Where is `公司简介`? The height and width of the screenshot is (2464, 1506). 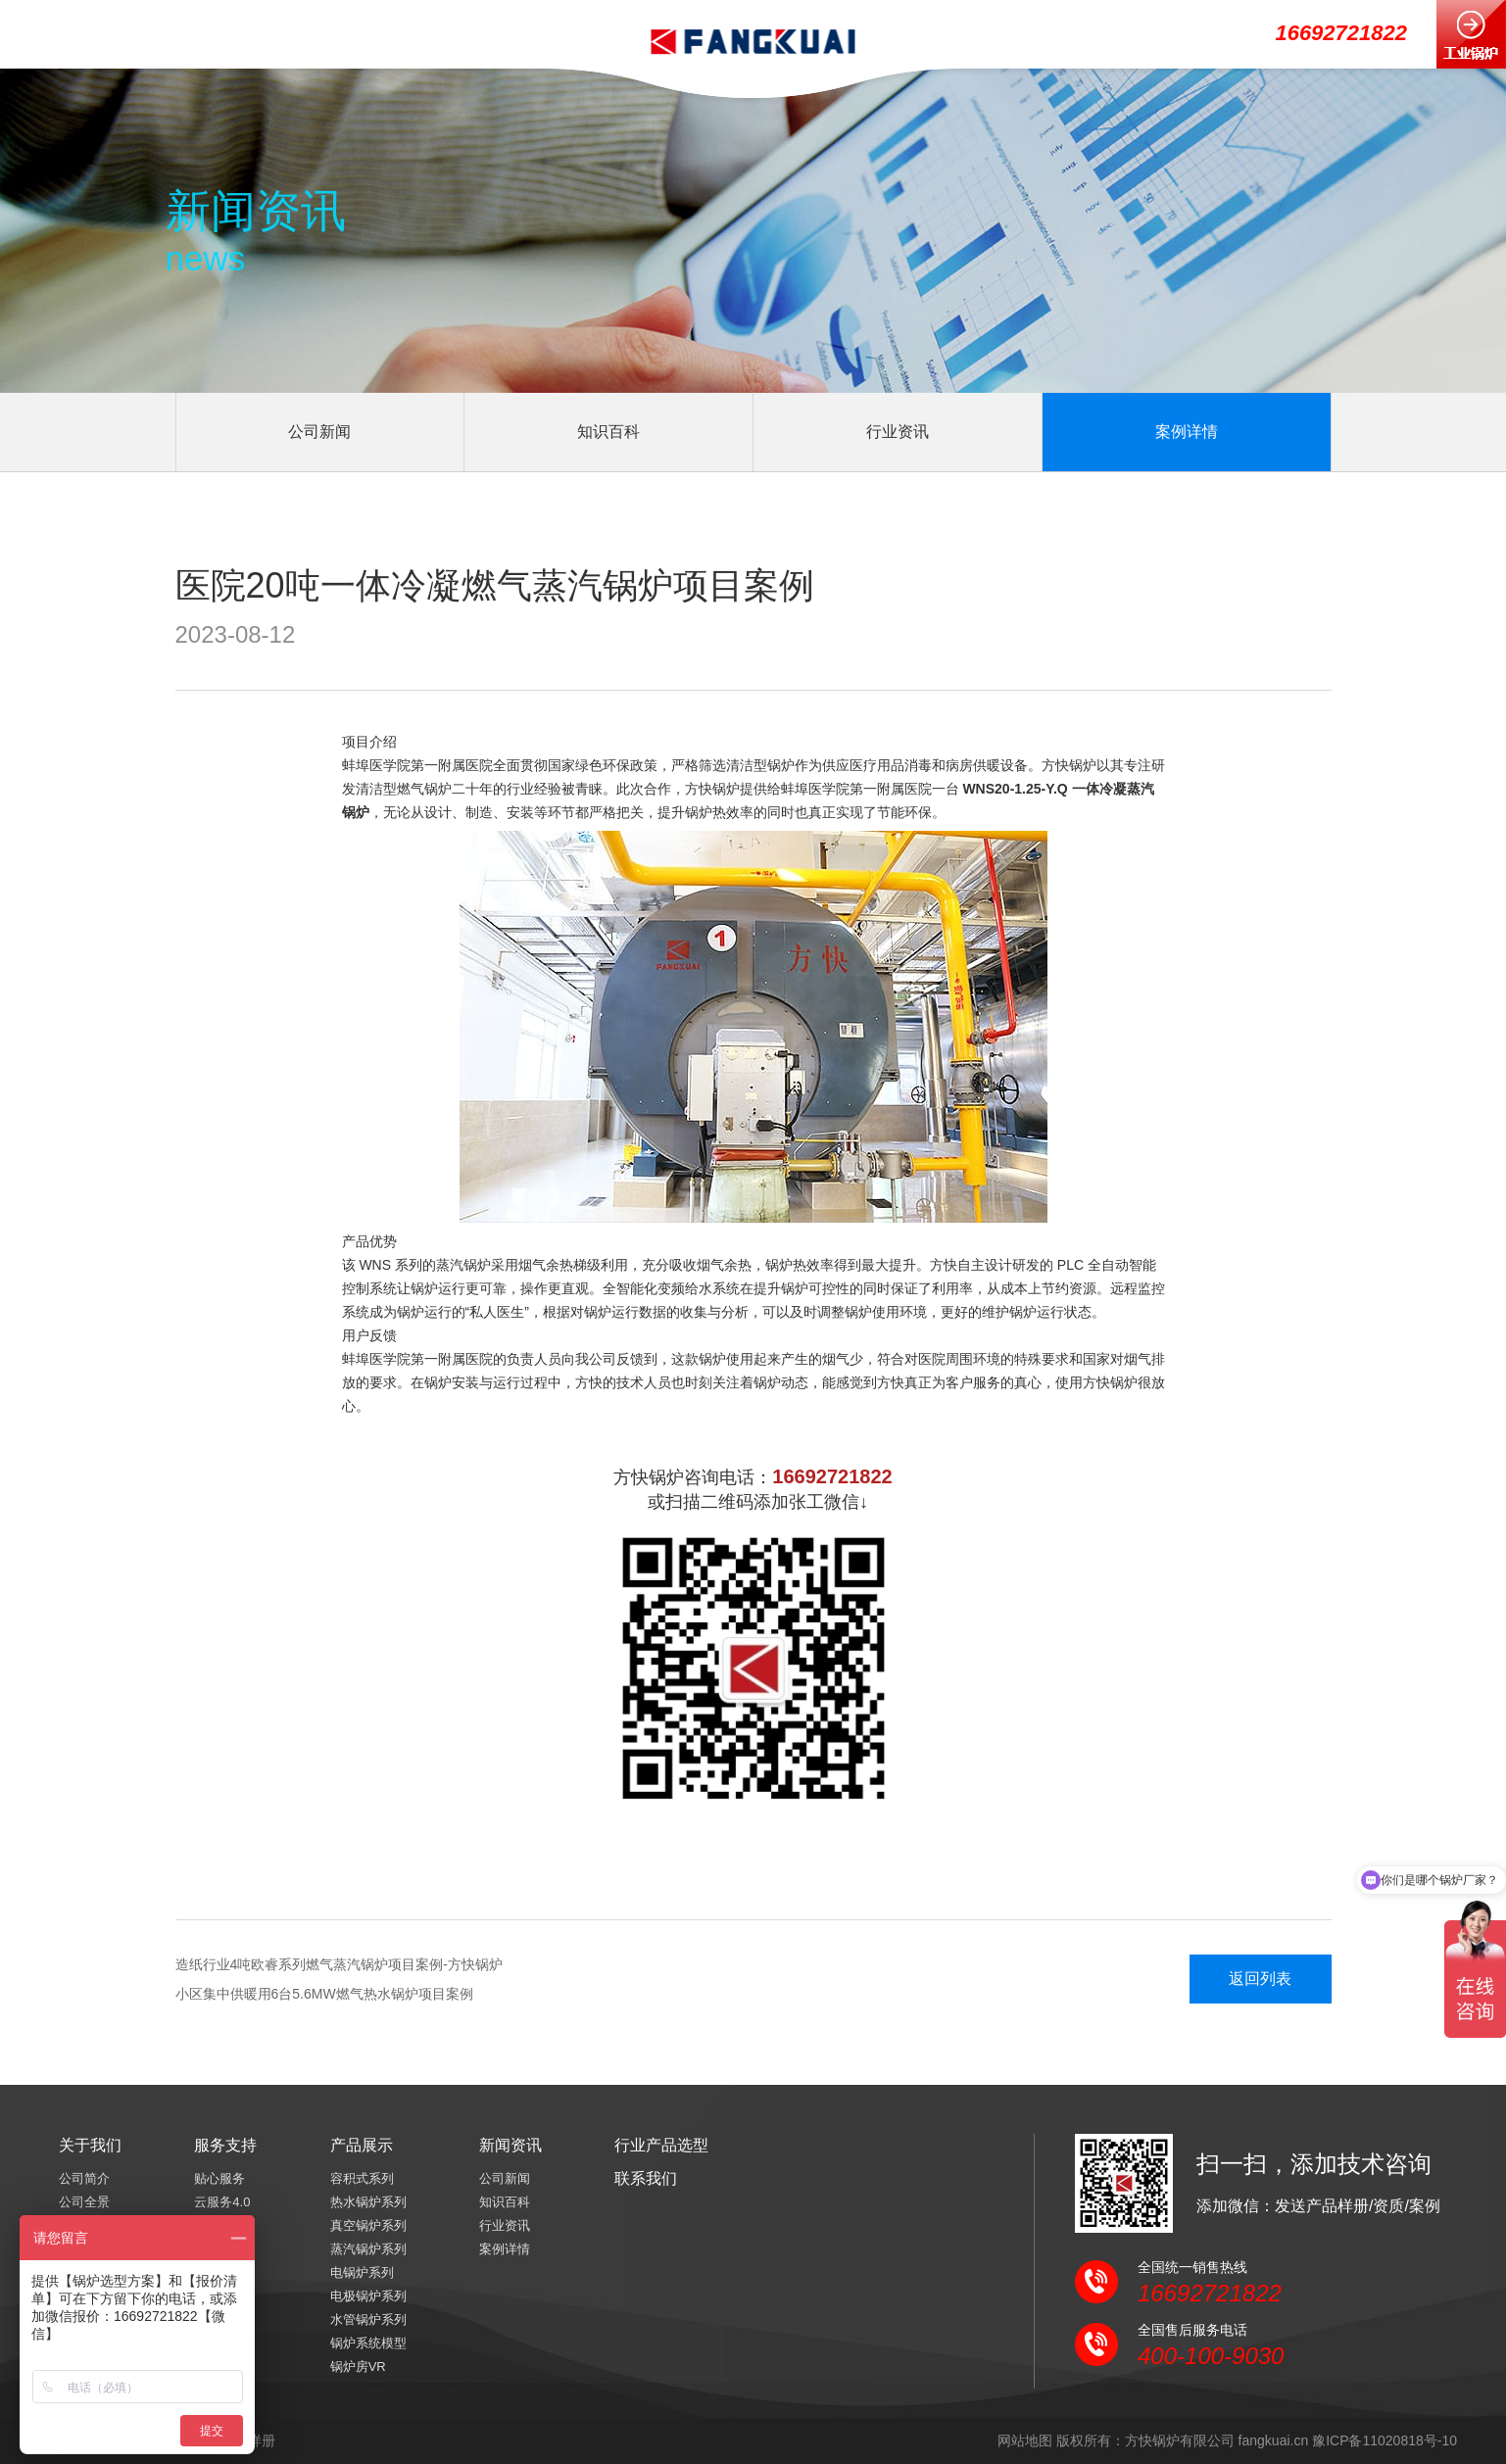
公司简介 is located at coordinates (84, 2178).